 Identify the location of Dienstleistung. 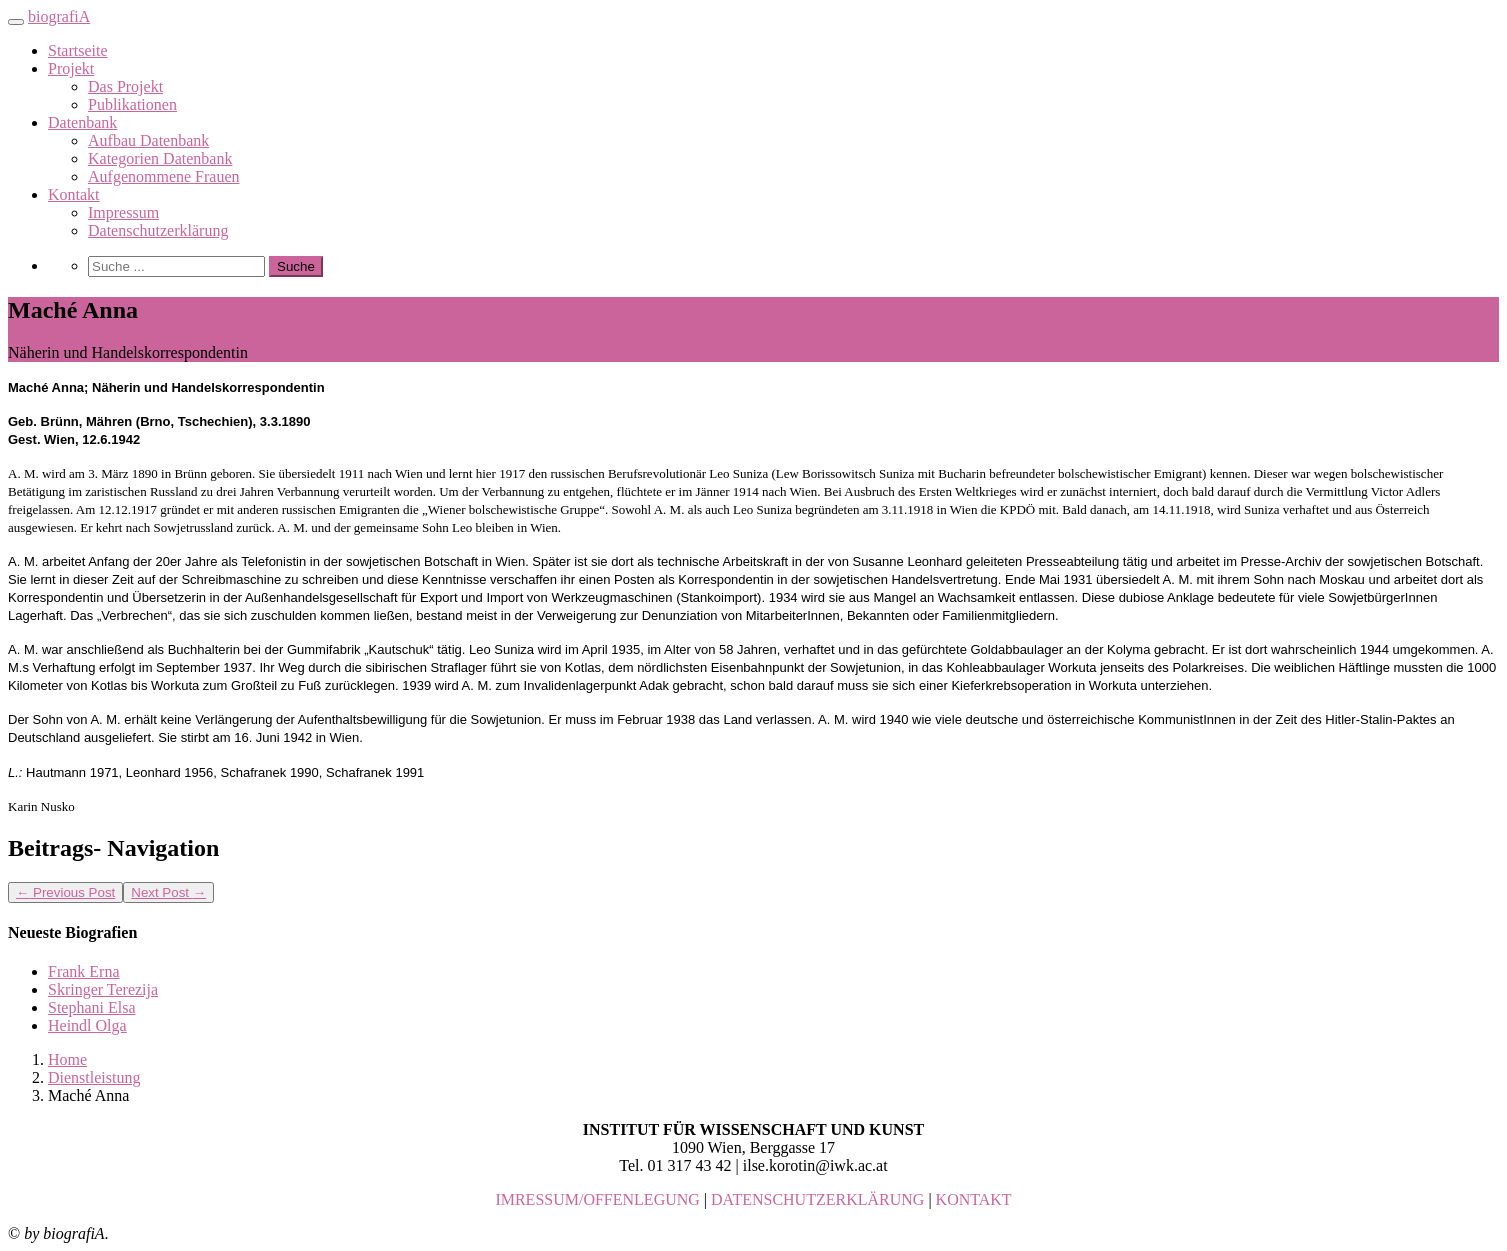
(94, 1077).